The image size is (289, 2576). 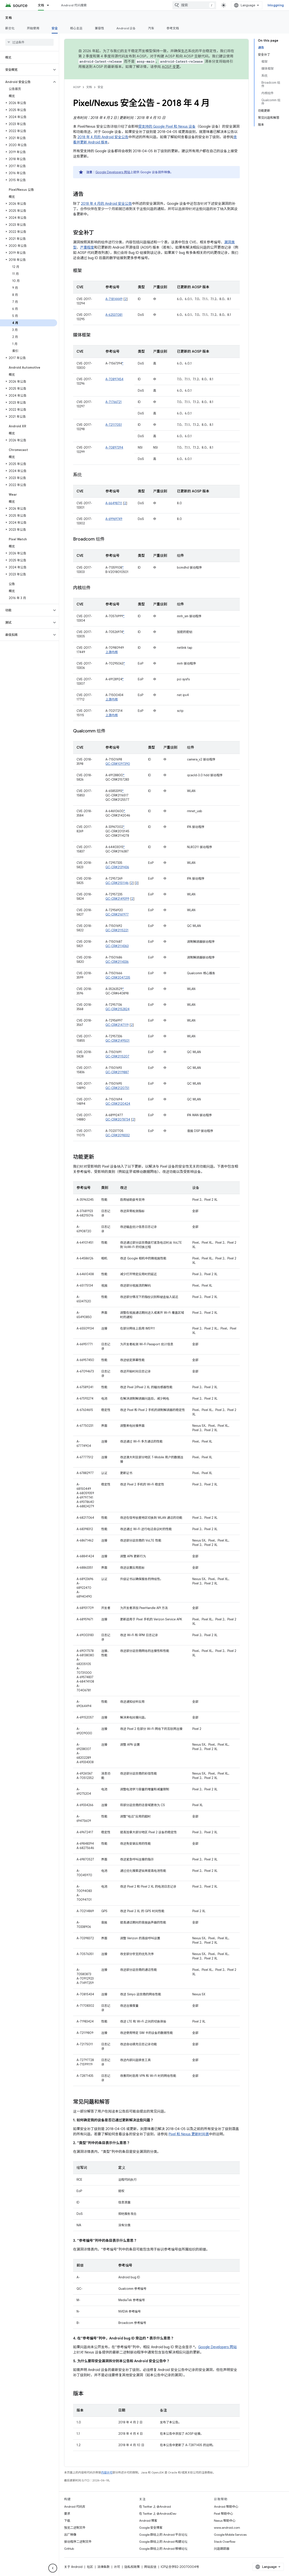 I want to click on 要求, so click(x=67, y=2514).